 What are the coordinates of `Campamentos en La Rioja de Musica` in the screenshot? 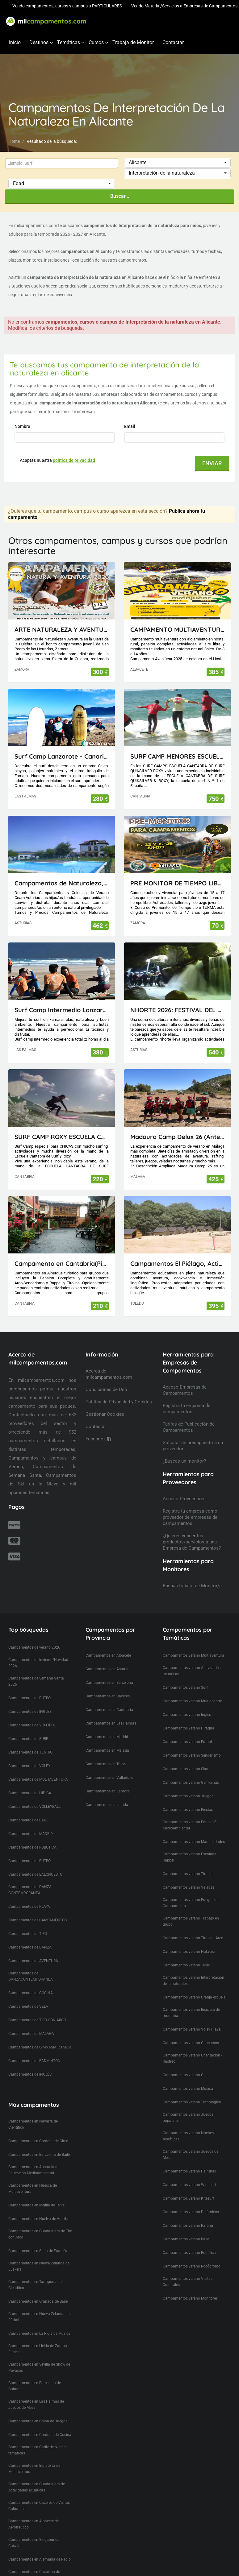 It's located at (39, 2333).